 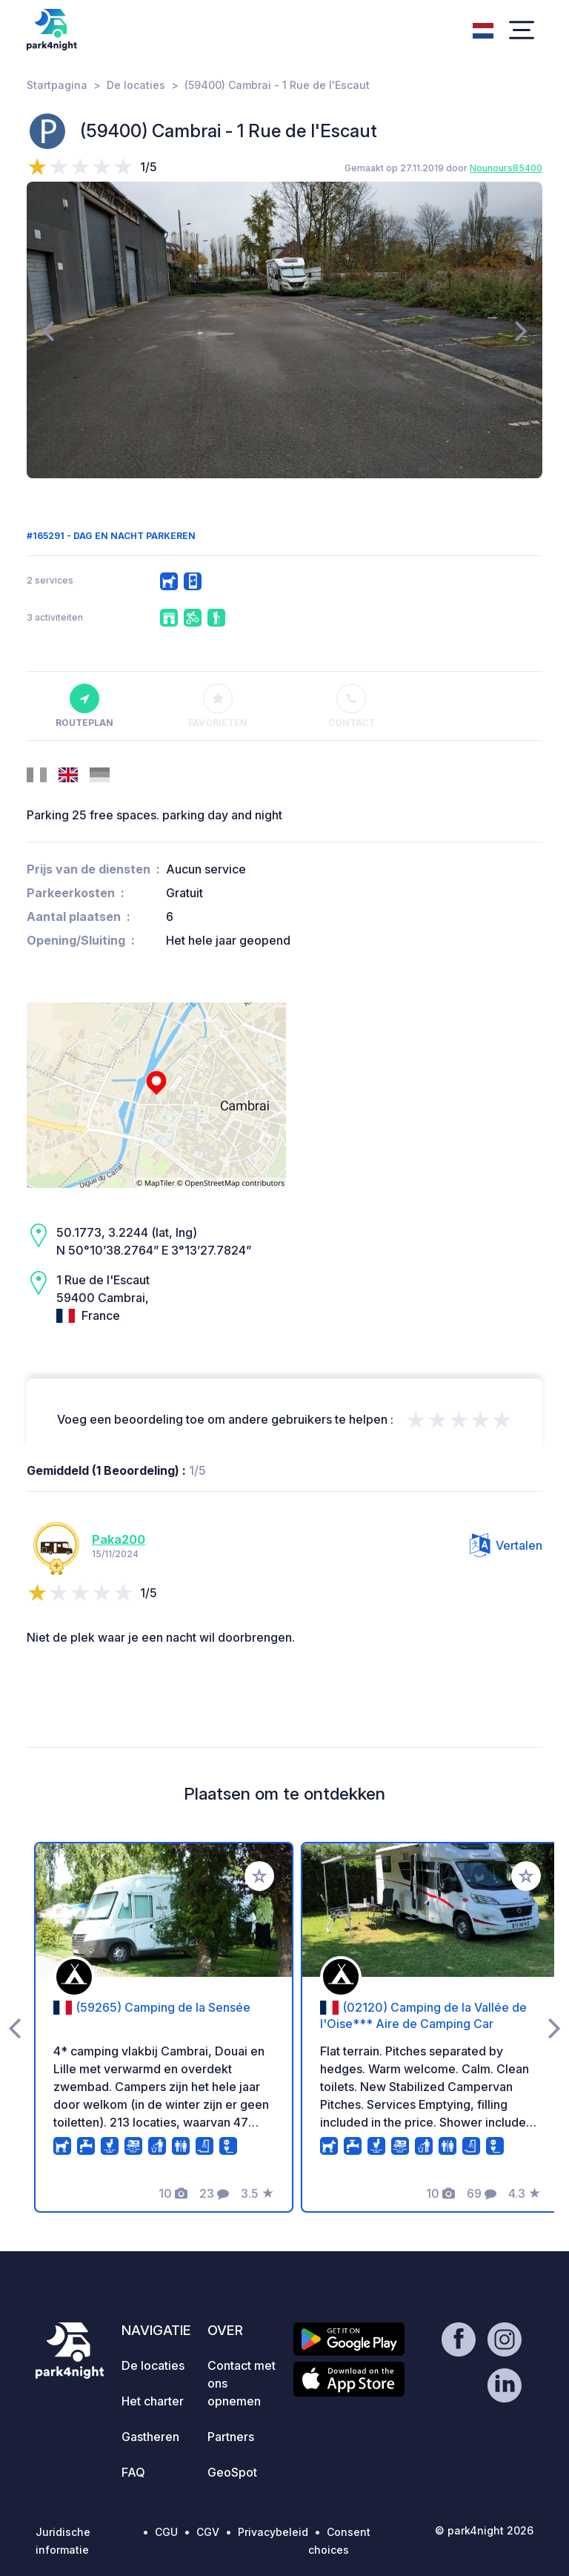 What do you see at coordinates (166, 2532) in the screenshot?
I see `CGU` at bounding box center [166, 2532].